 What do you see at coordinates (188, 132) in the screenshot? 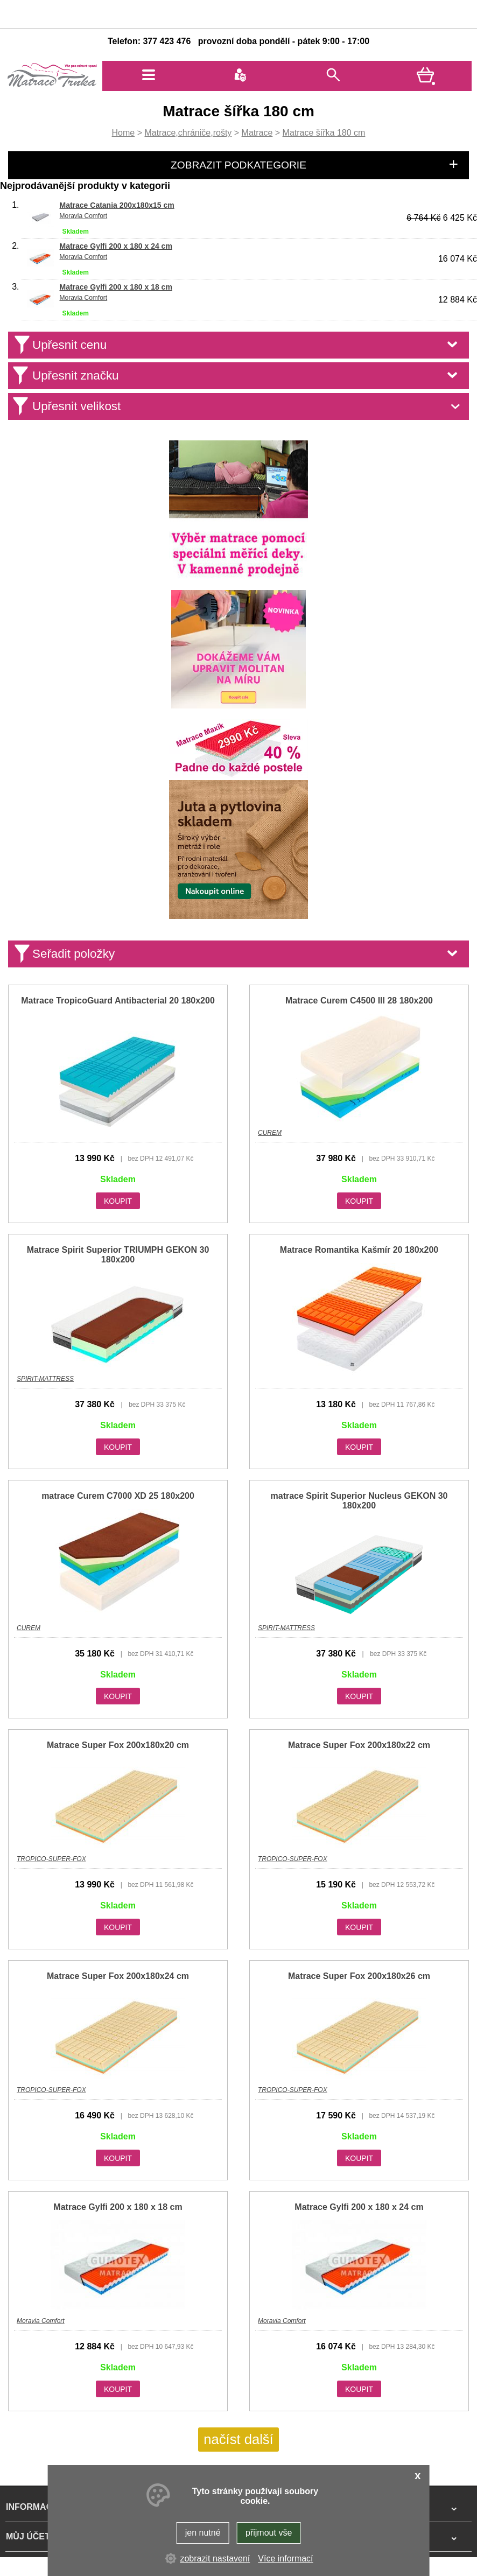
I see `Matrace,chrániče,rošty` at bounding box center [188, 132].